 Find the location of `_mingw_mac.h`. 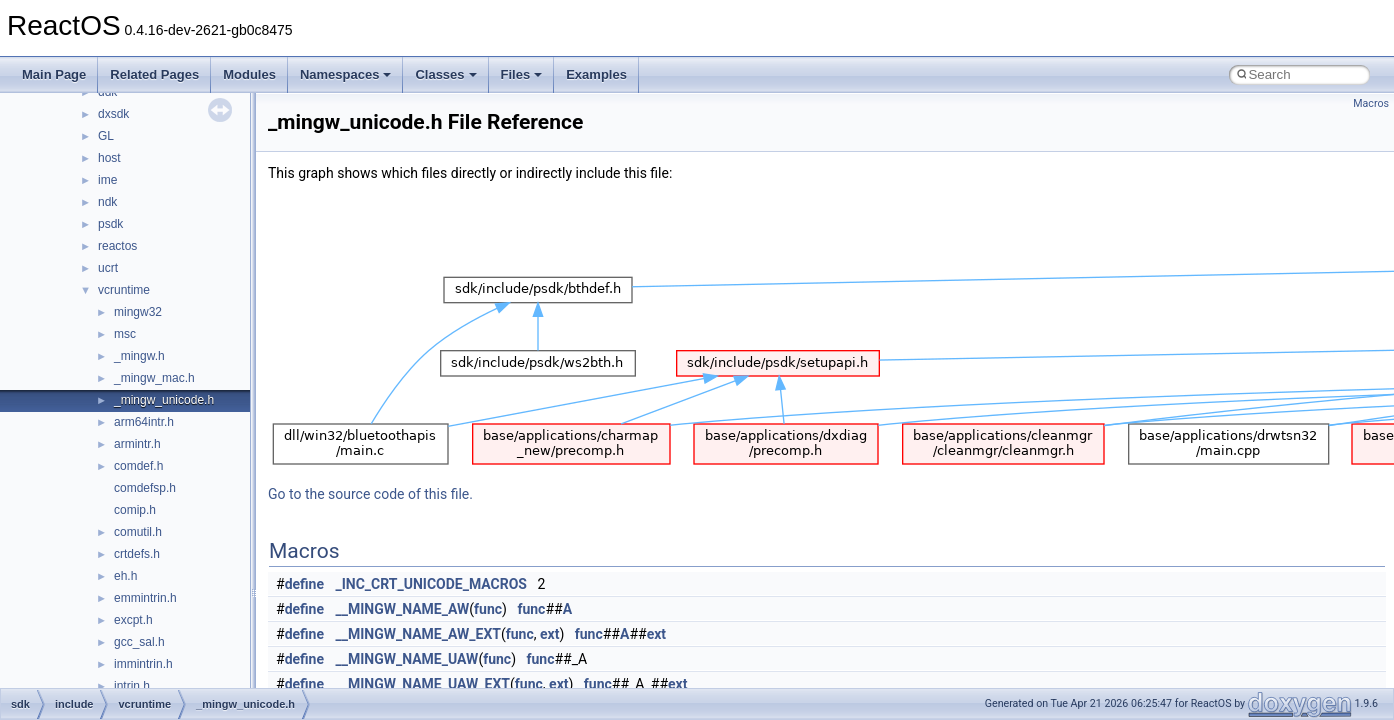

_mingw_mac.h is located at coordinates (154, 378).